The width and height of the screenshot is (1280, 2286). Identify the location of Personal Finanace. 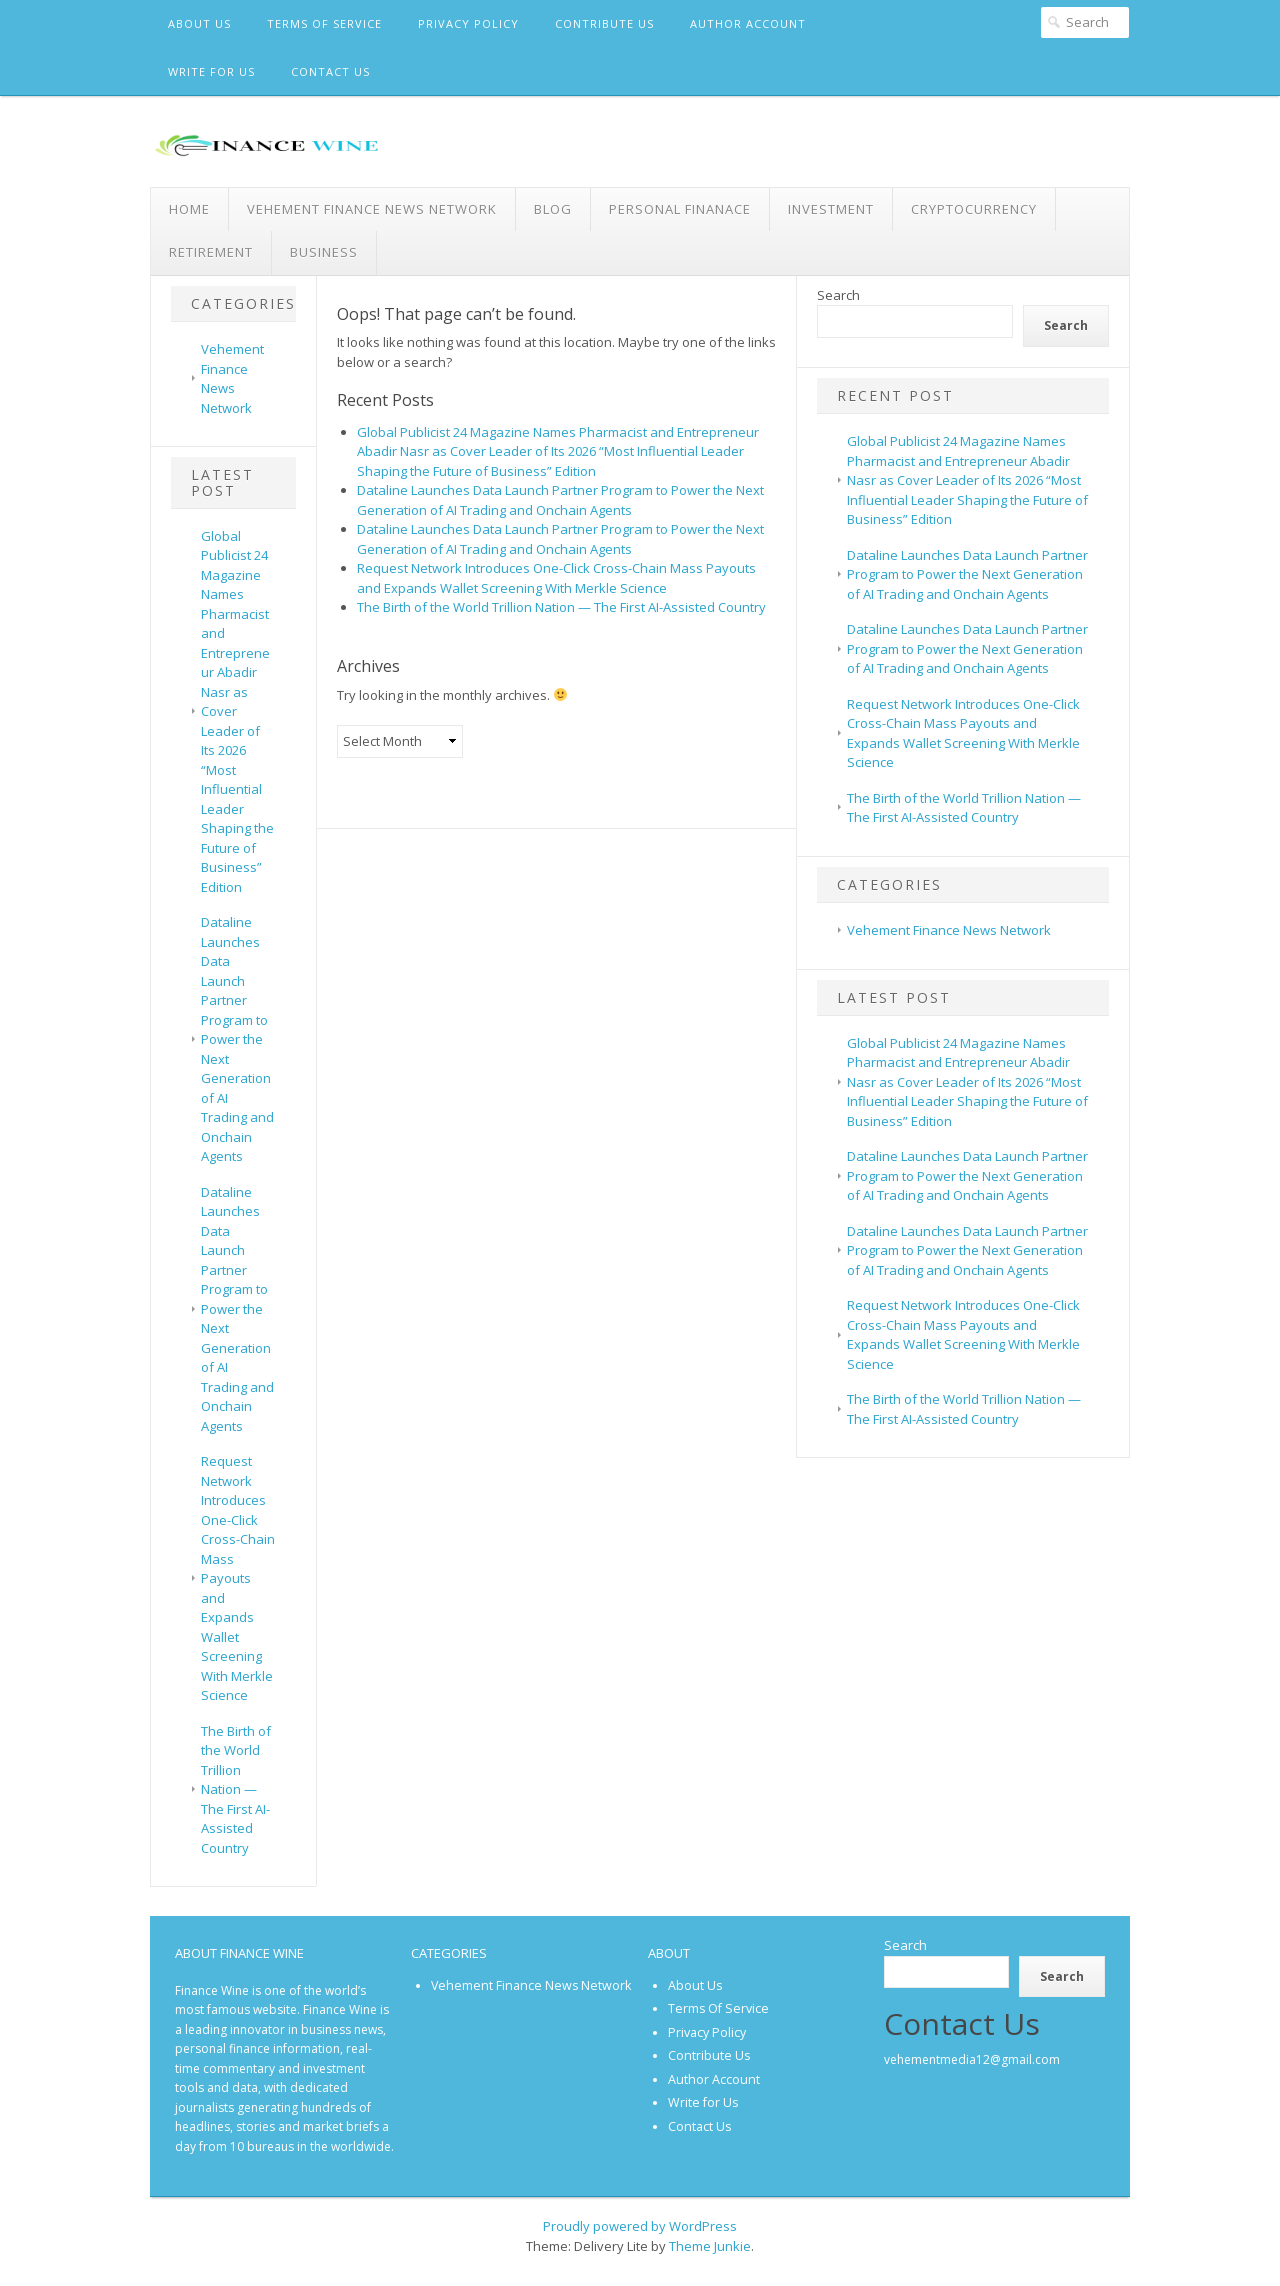
(680, 209).